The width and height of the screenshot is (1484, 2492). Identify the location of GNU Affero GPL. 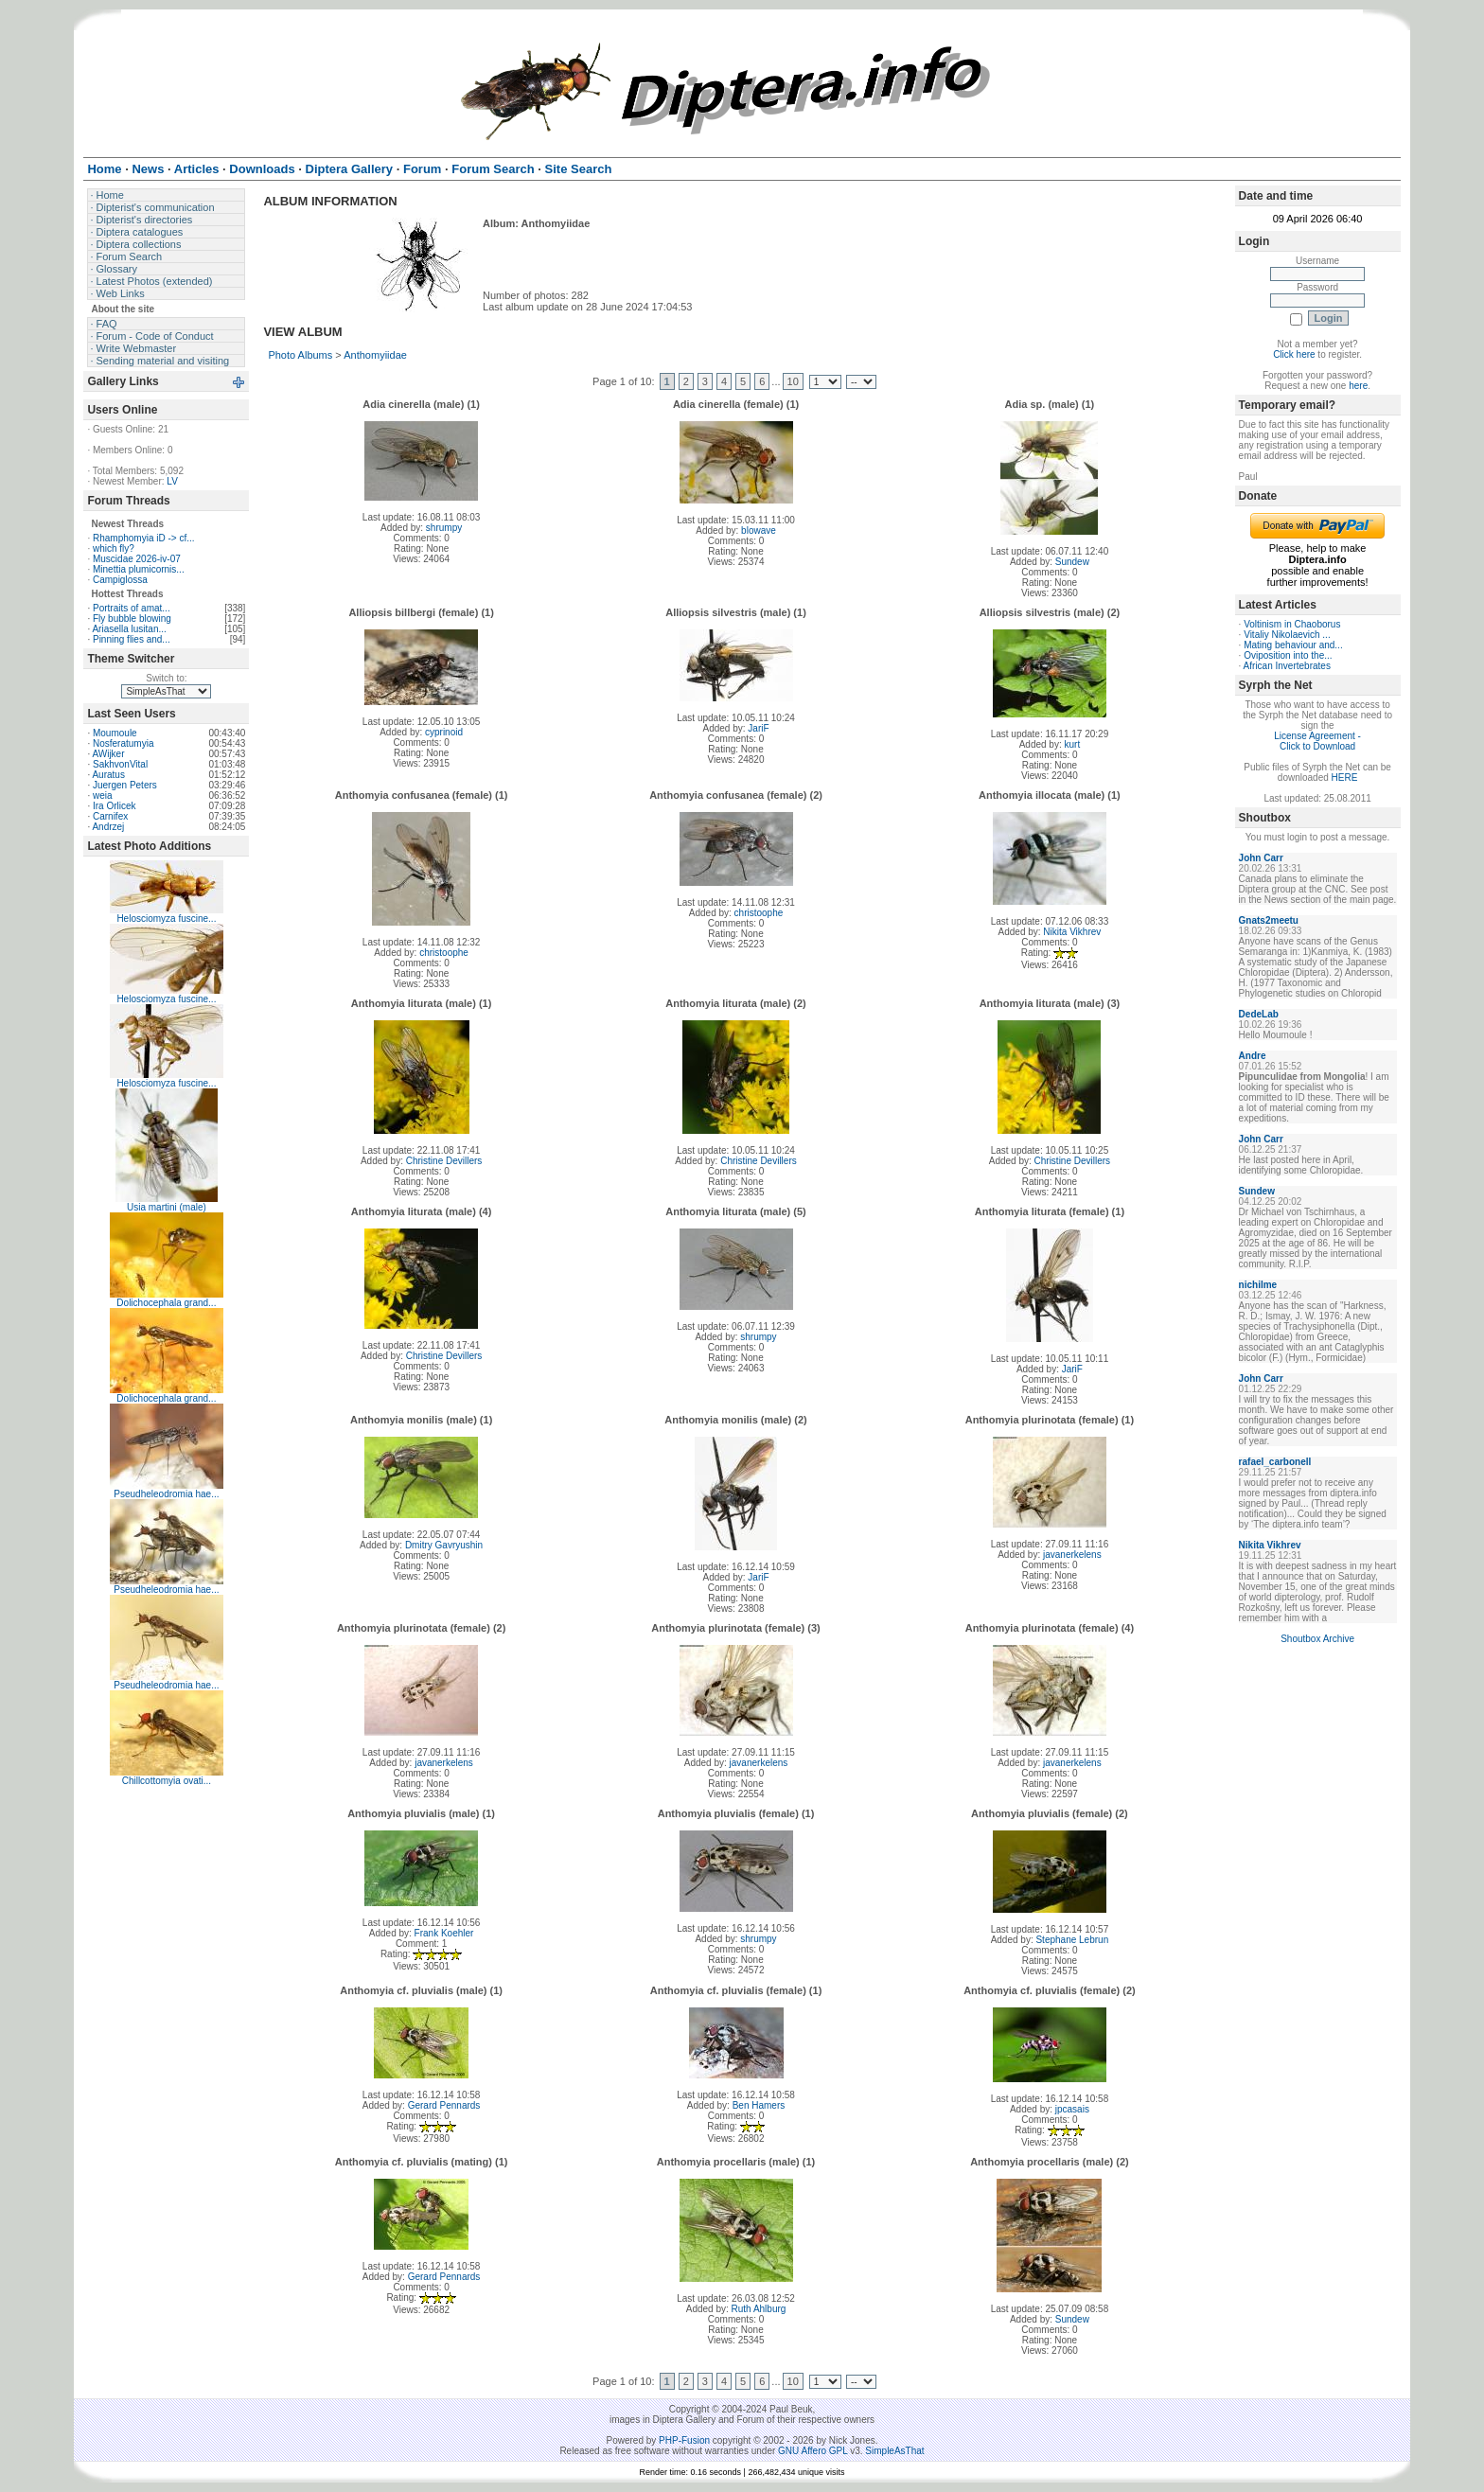
(812, 2451).